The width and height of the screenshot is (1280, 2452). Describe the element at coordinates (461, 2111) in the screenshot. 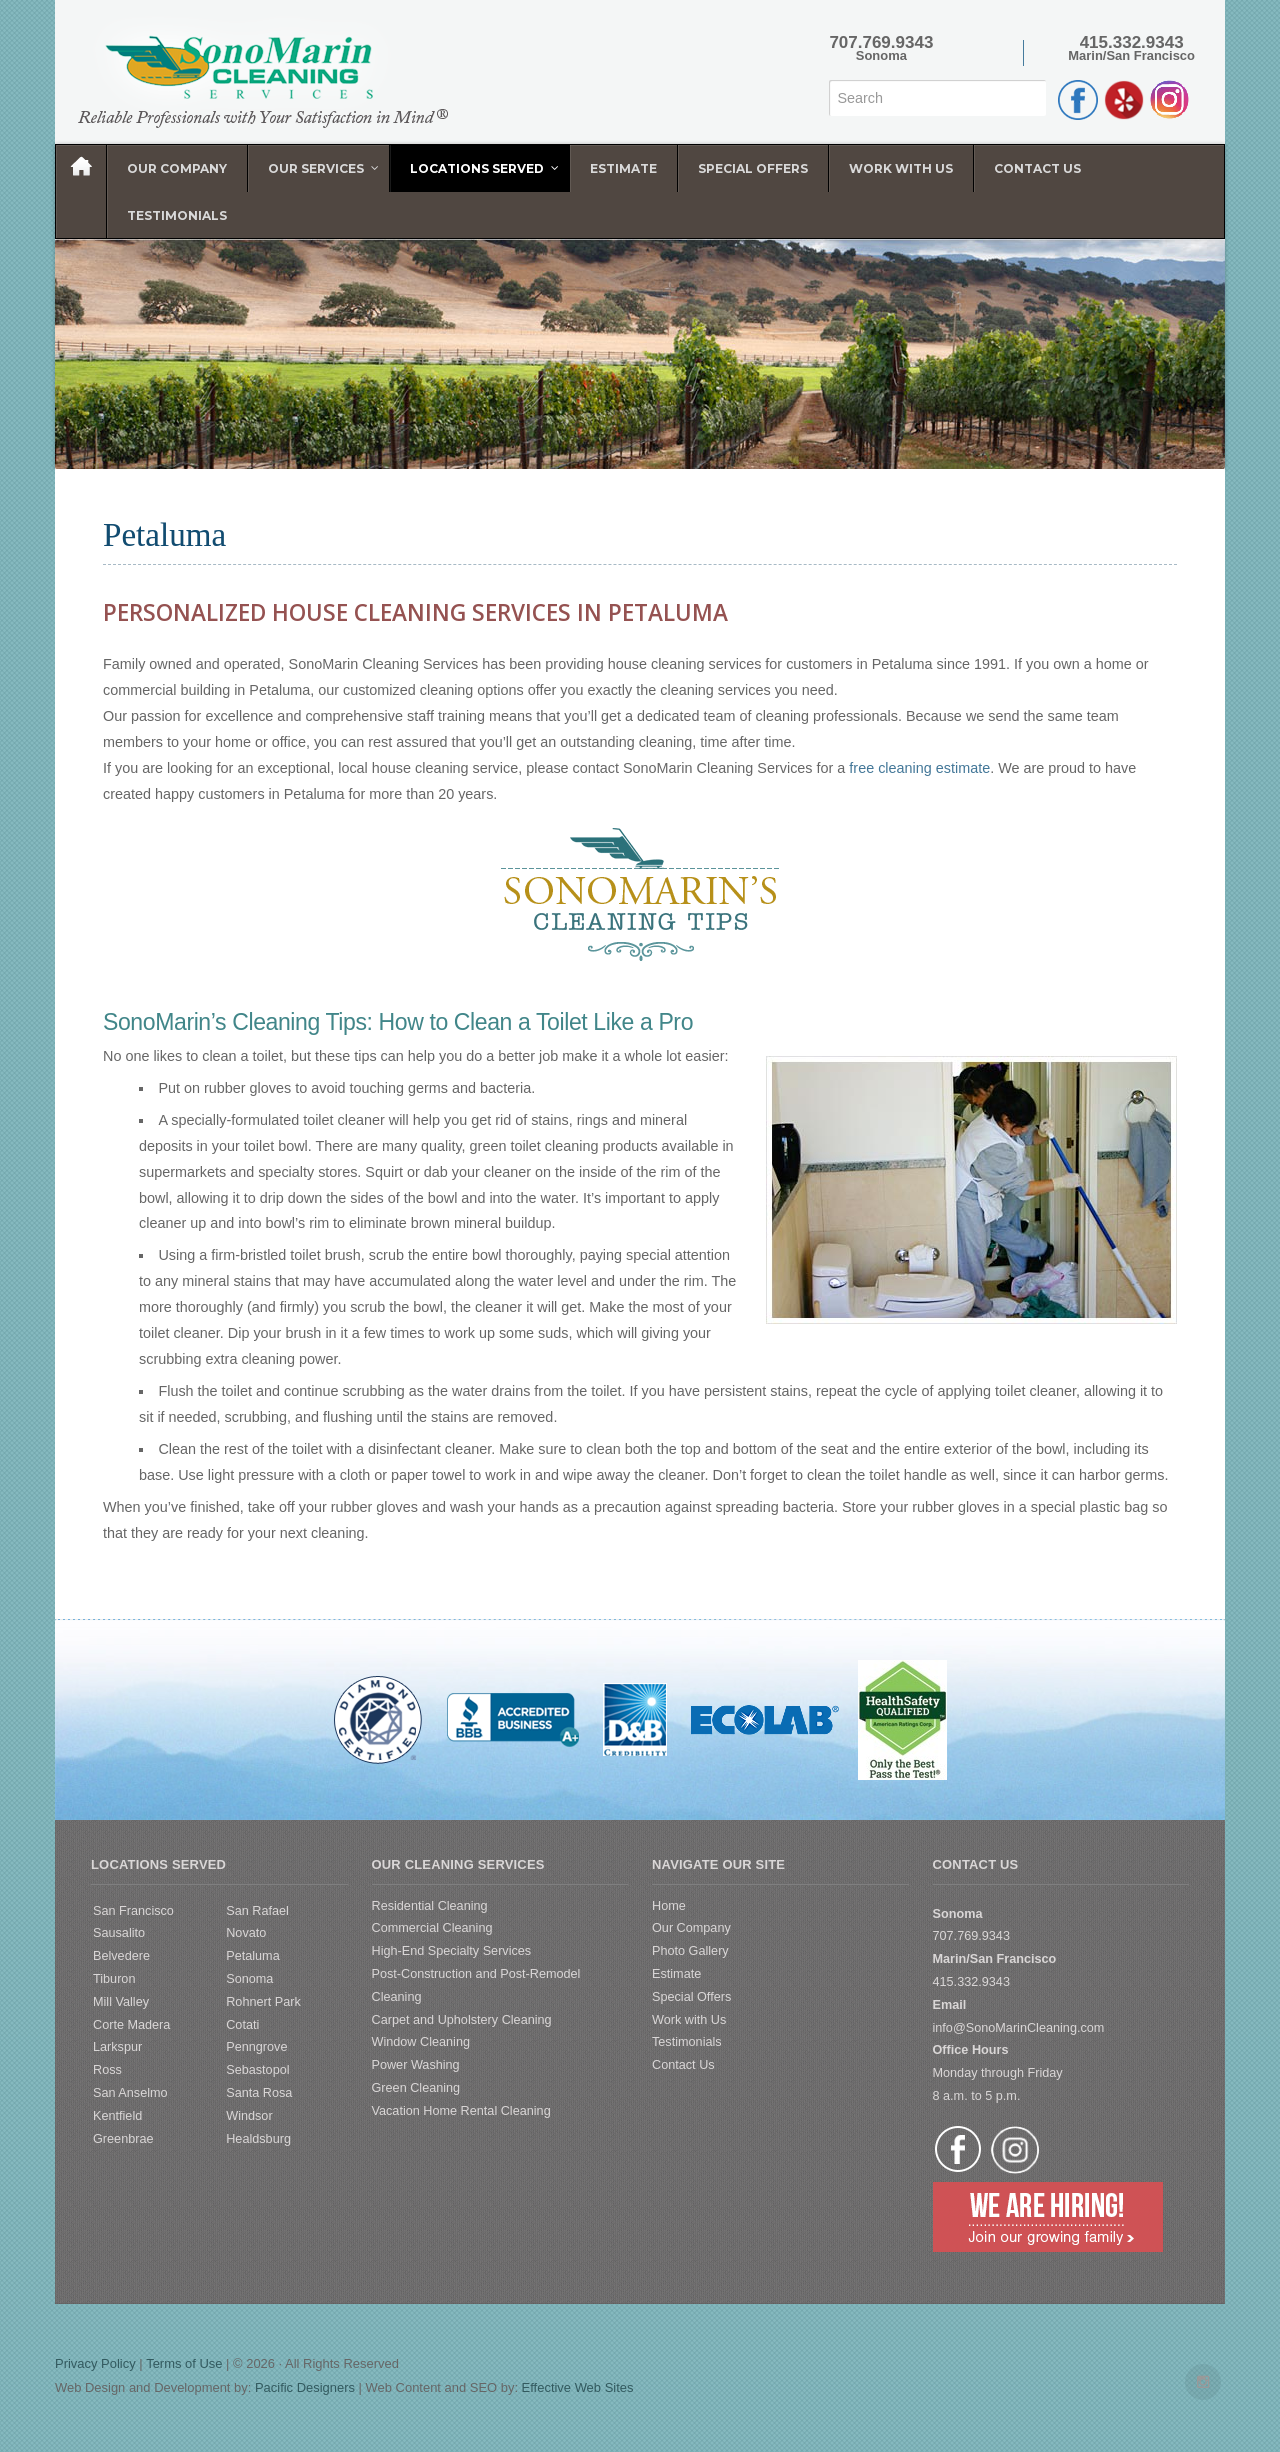

I see `Vacation Home Rental Cleaning` at that location.